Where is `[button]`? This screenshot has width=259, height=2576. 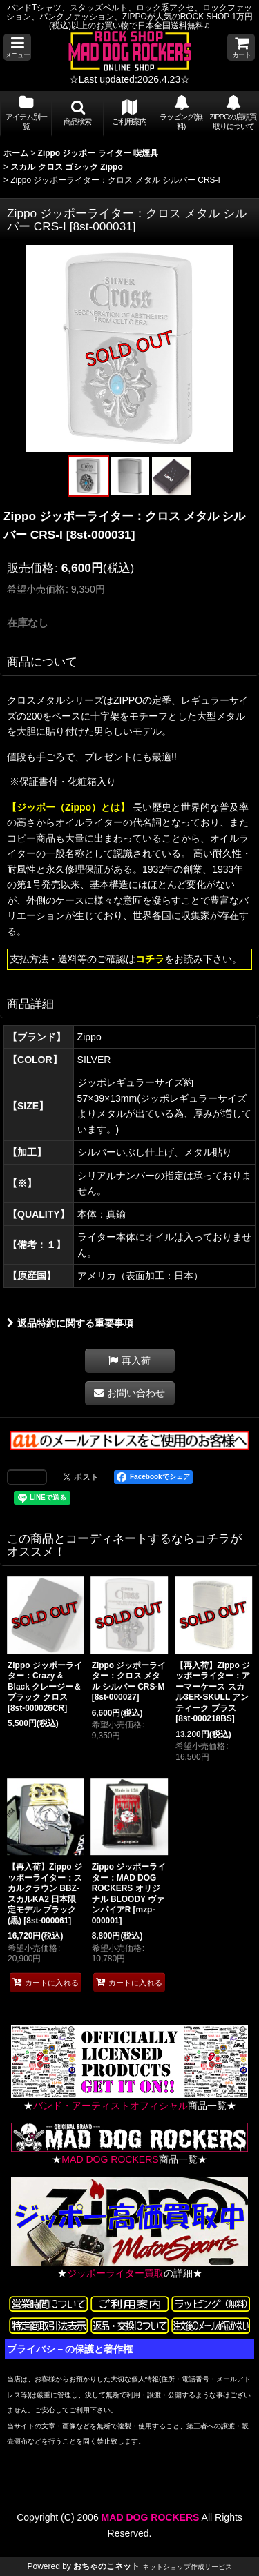
[button] is located at coordinates (17, 47).